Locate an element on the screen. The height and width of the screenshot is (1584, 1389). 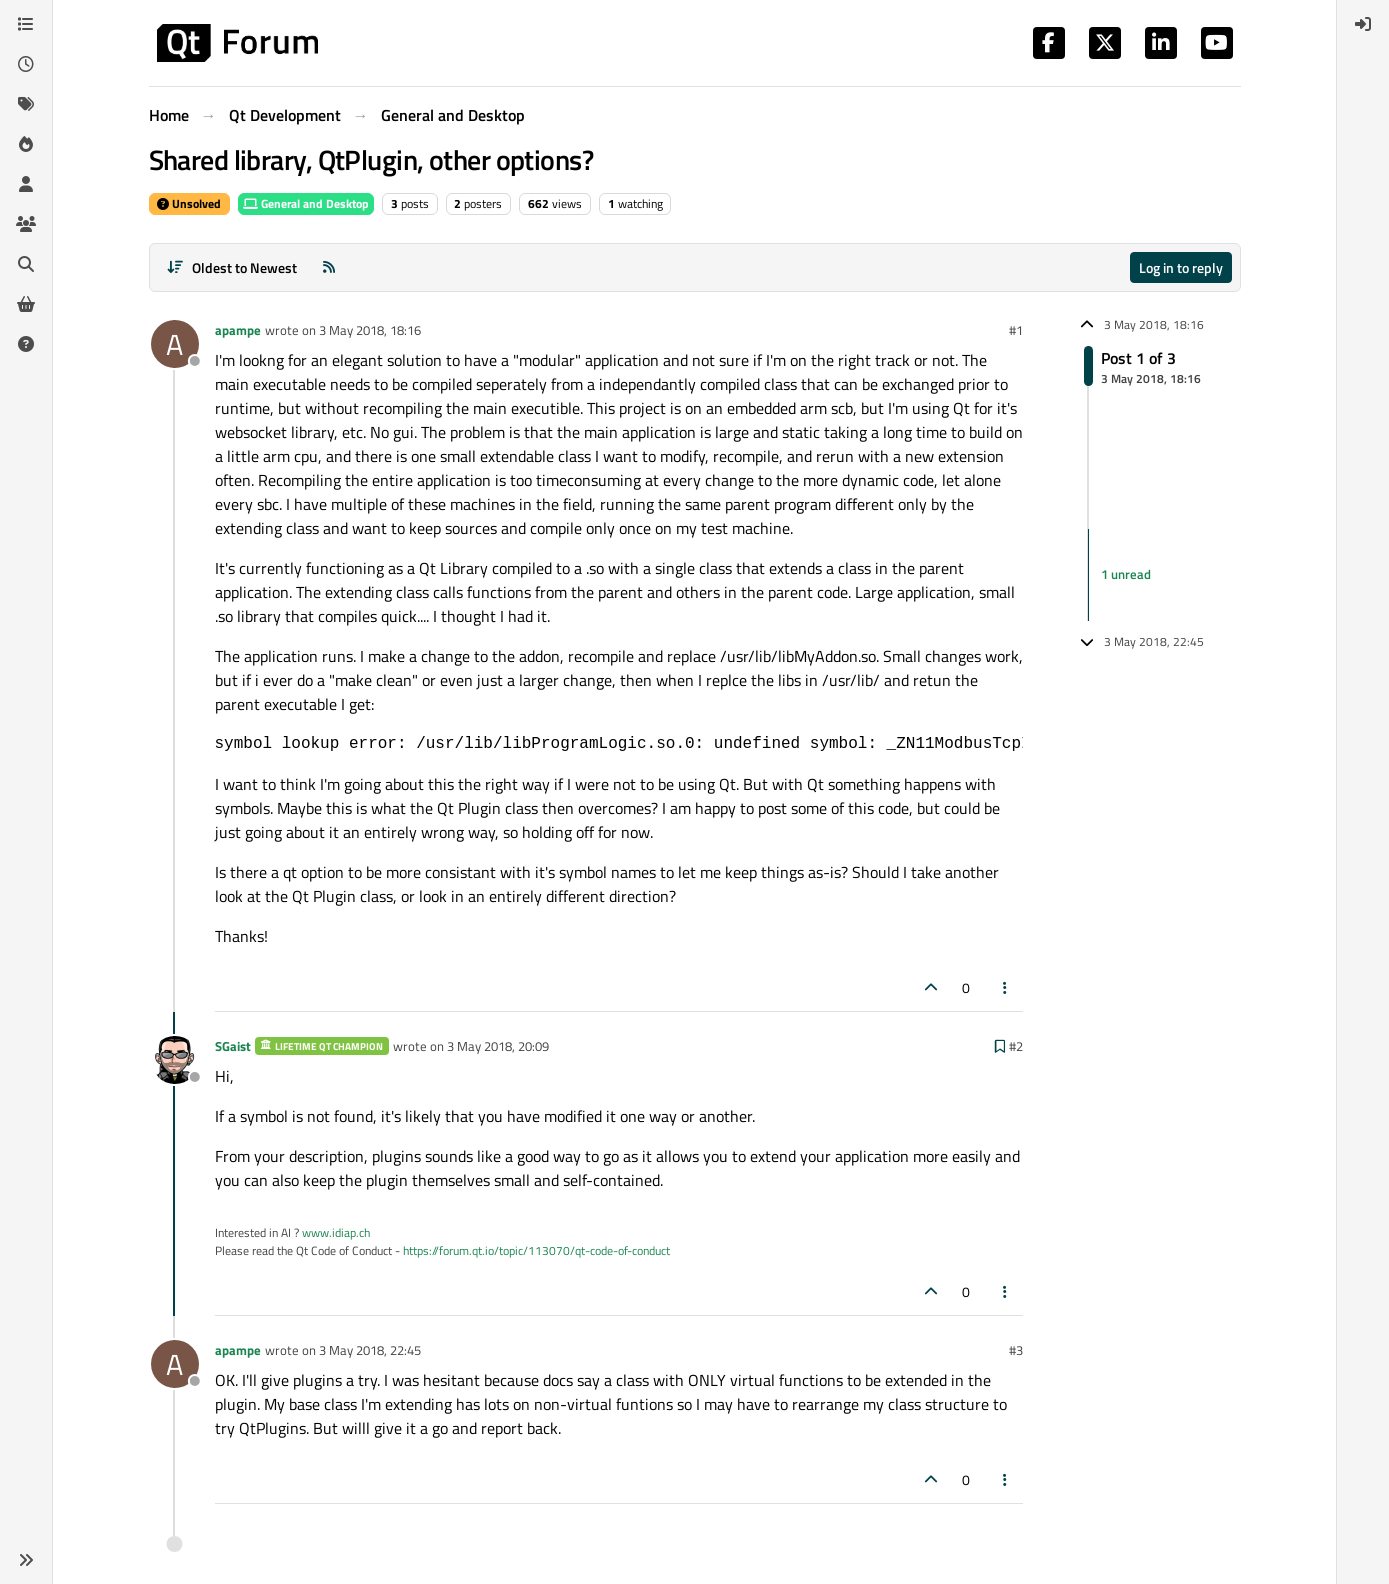
[Get Qt Extensions] is located at coordinates (26, 304).